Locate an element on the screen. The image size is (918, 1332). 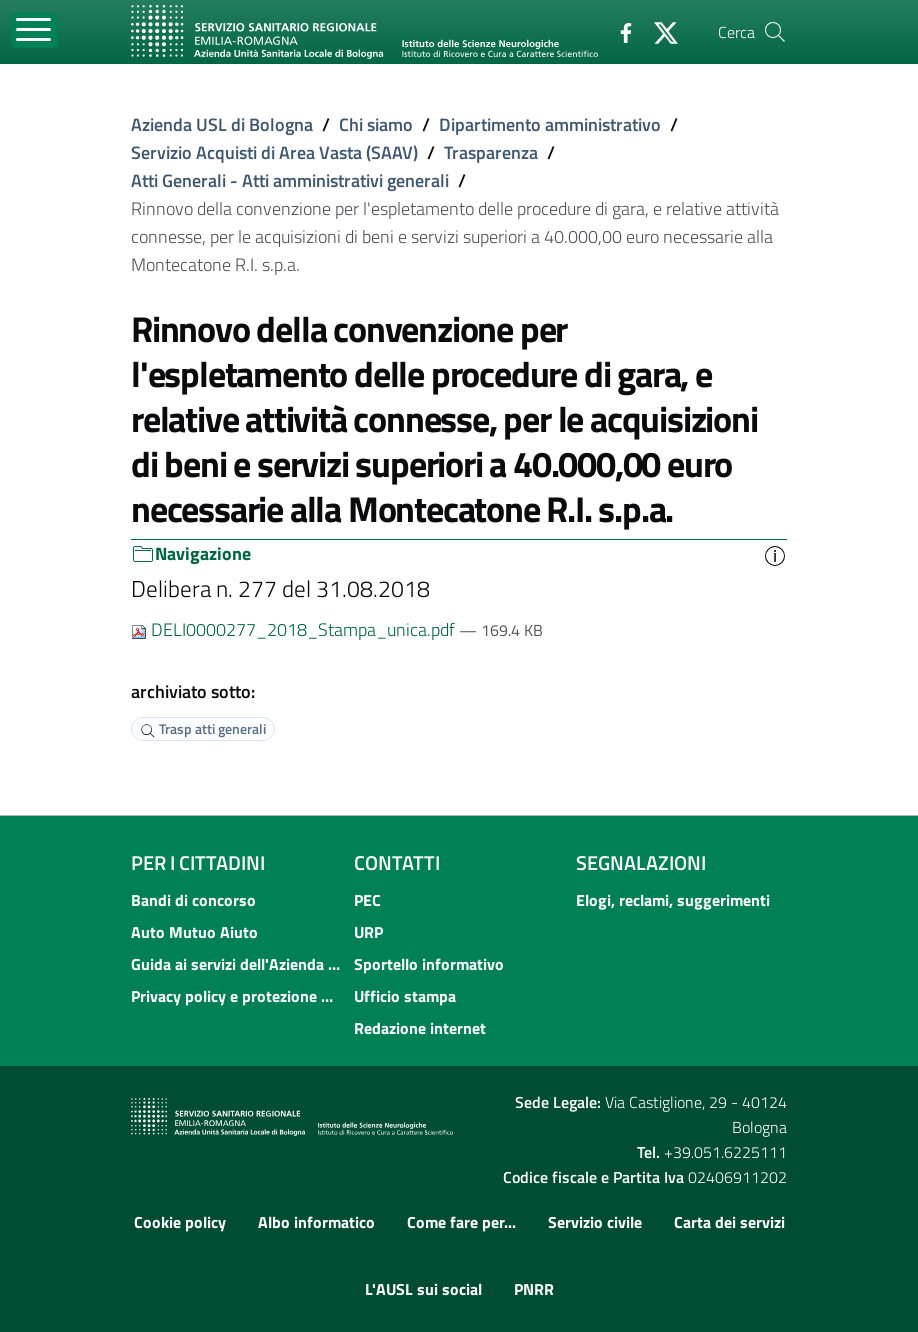
Contatti is located at coordinates (397, 862).